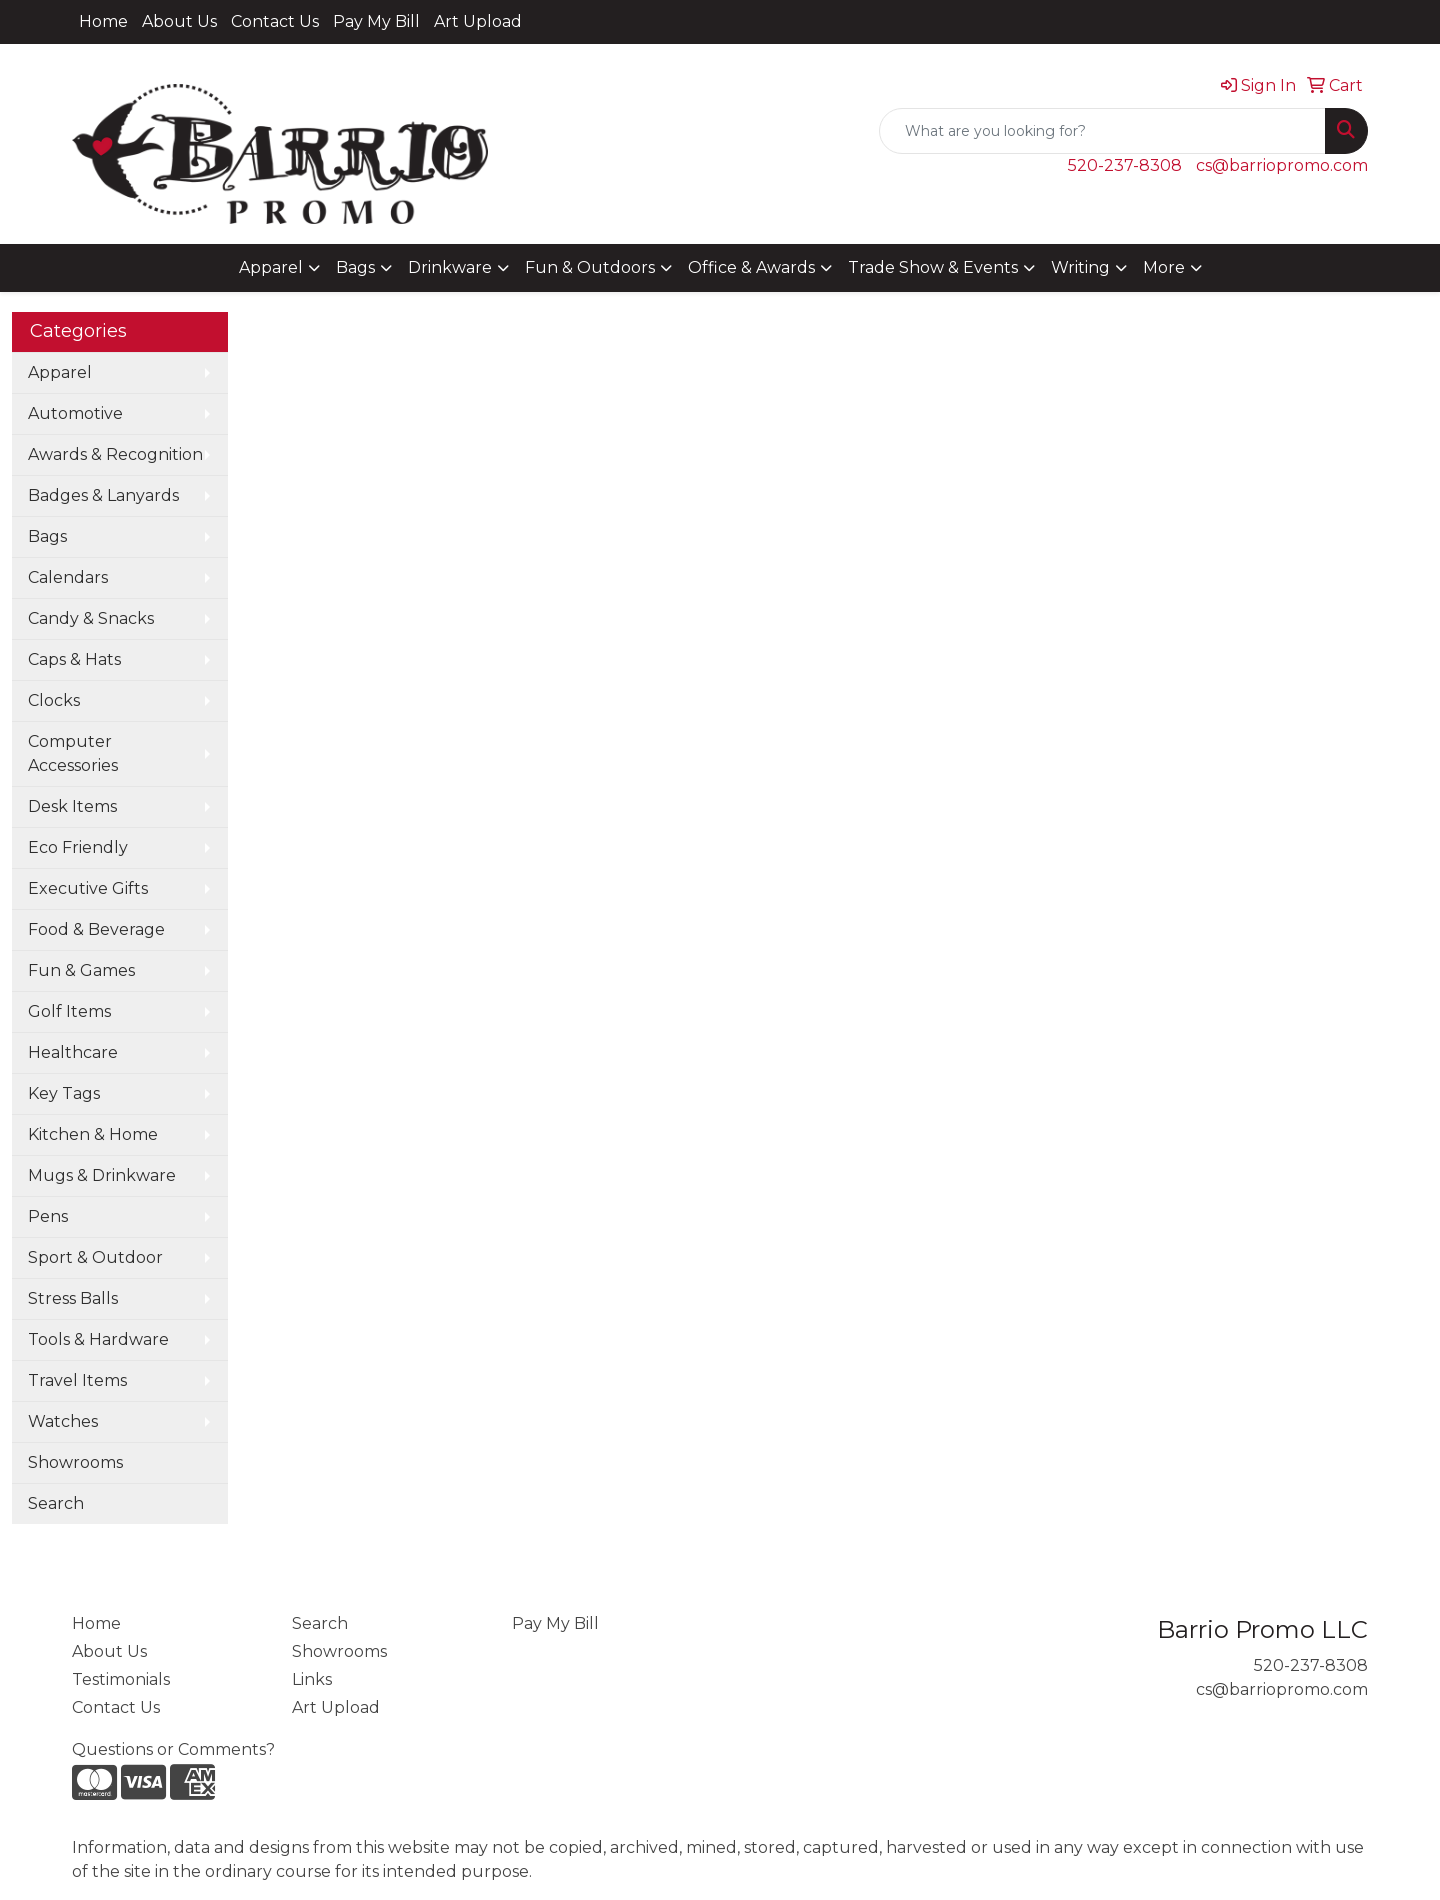 This screenshot has width=1440, height=1900. What do you see at coordinates (1125, 165) in the screenshot?
I see `520-237-8308` at bounding box center [1125, 165].